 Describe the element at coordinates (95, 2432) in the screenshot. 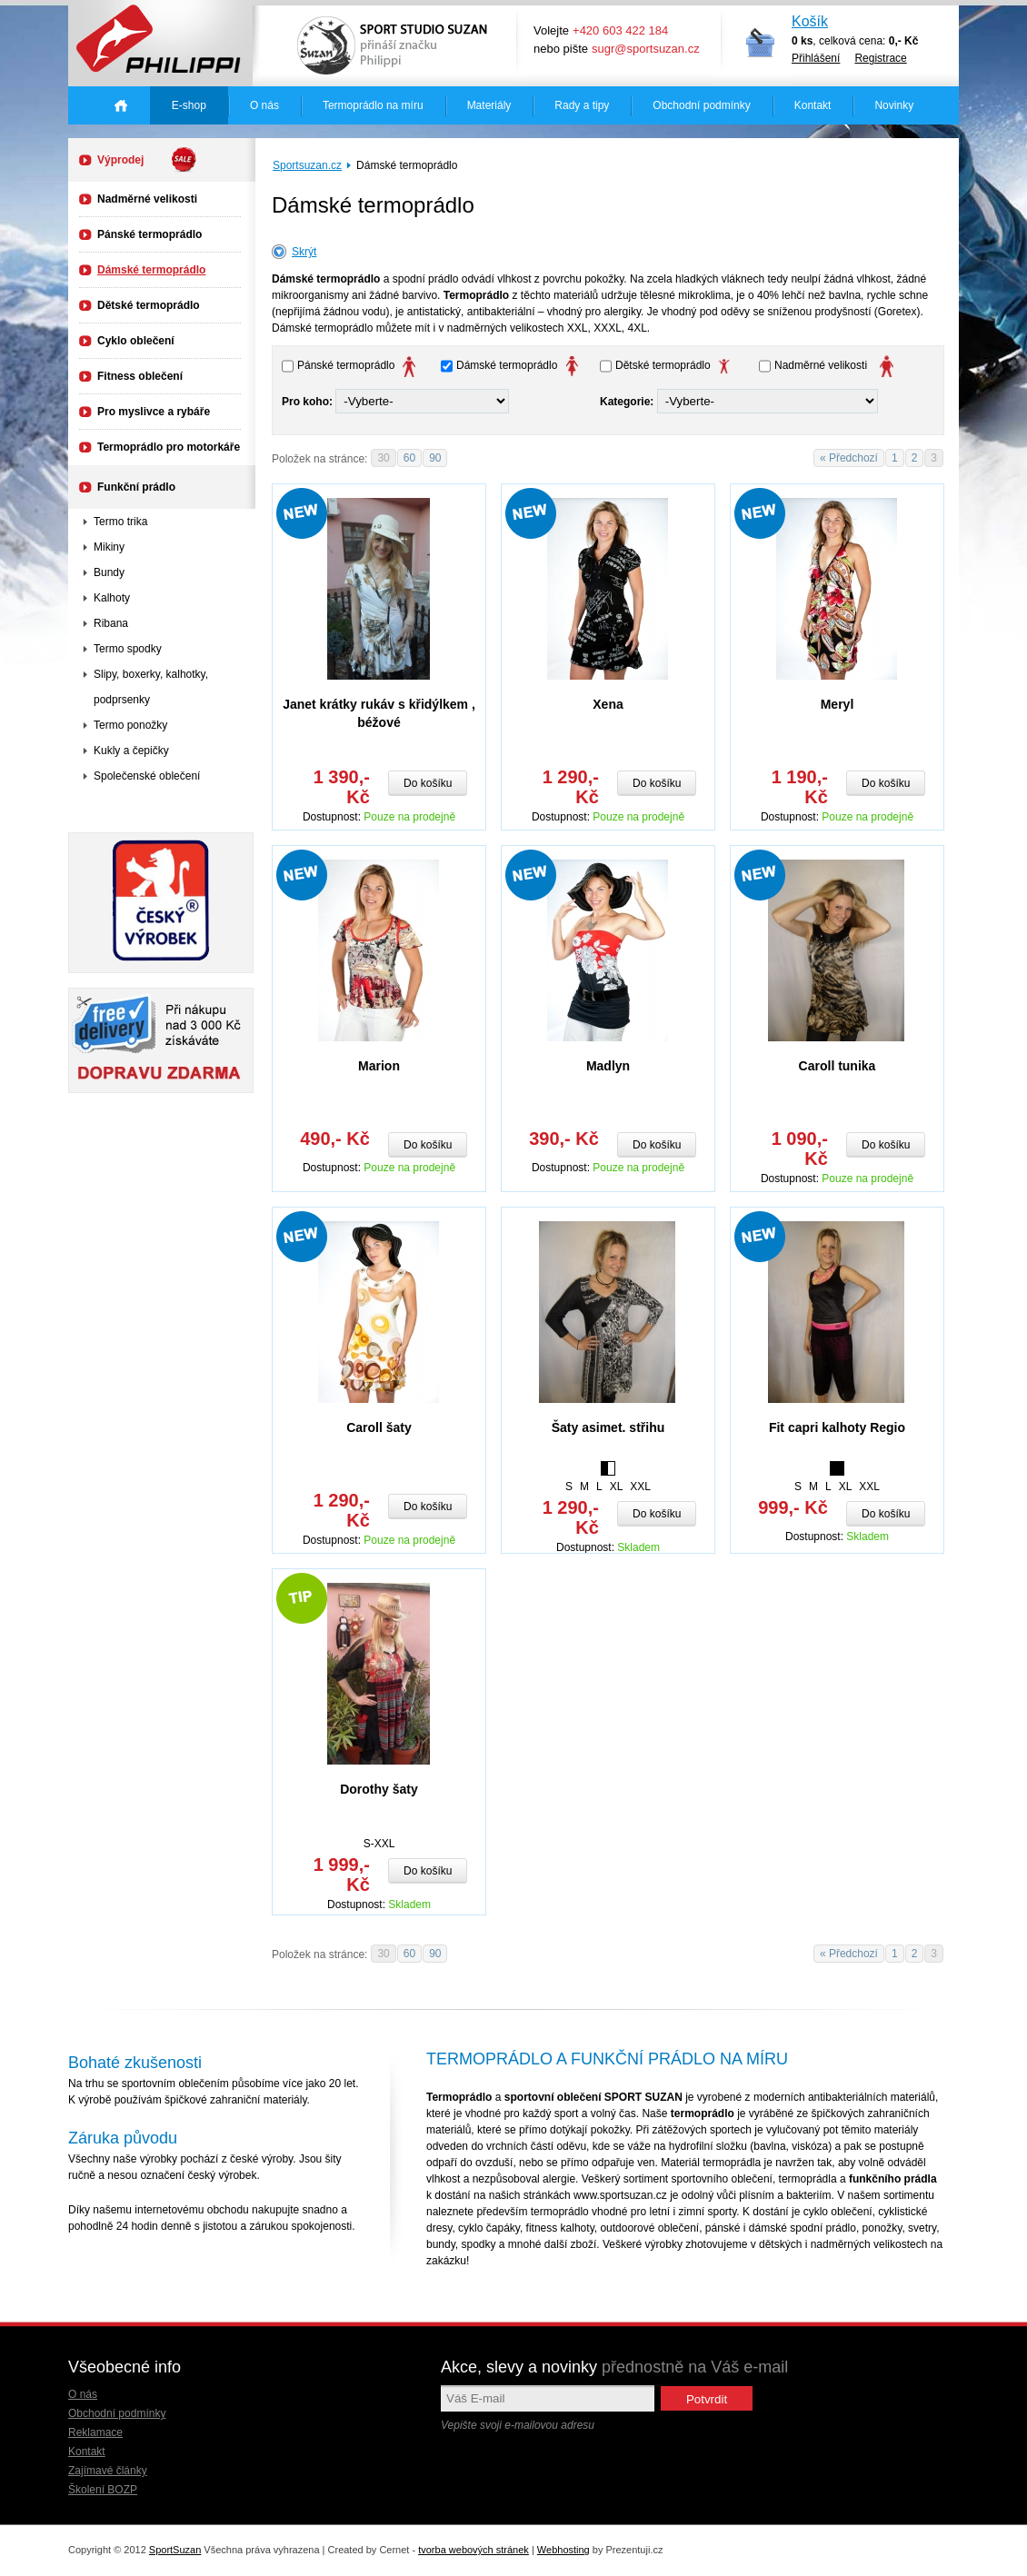

I see `Reklamace` at that location.